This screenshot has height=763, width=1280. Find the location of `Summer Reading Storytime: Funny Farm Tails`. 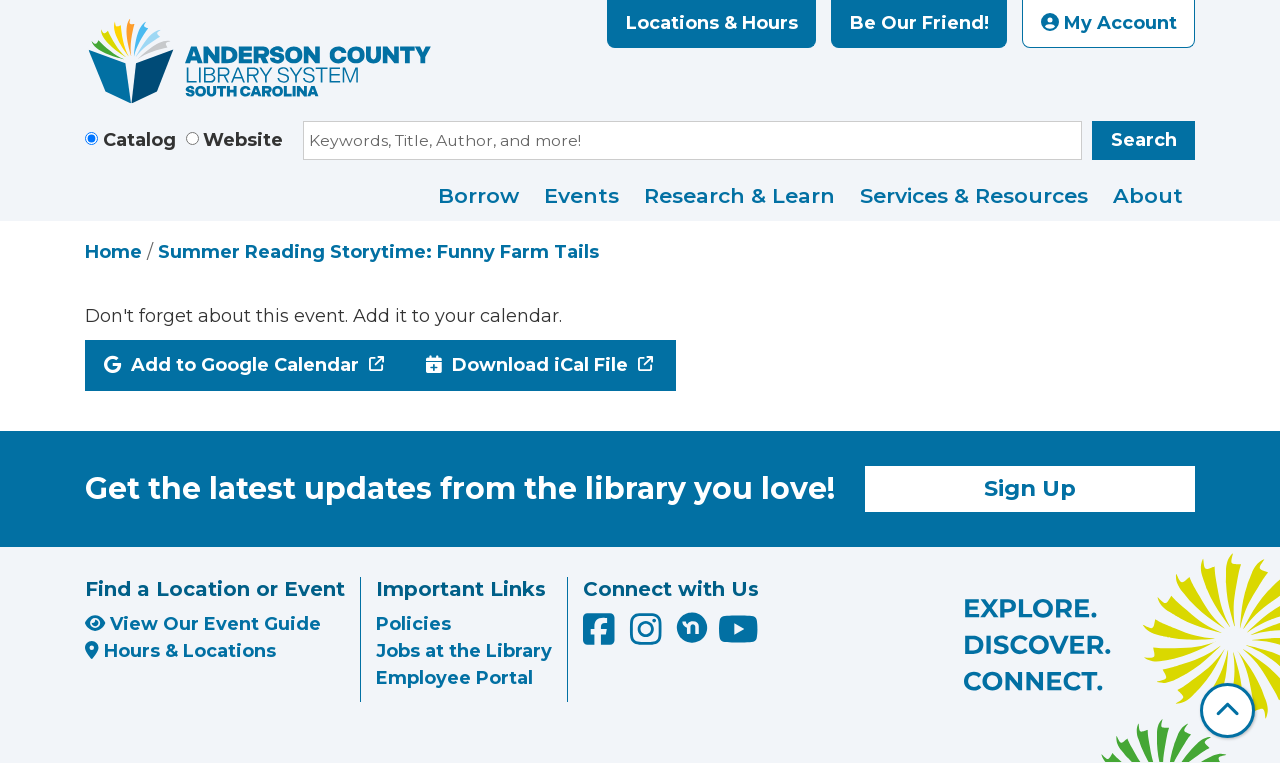

Summer Reading Storytime: Funny Farm Tails is located at coordinates (378, 252).